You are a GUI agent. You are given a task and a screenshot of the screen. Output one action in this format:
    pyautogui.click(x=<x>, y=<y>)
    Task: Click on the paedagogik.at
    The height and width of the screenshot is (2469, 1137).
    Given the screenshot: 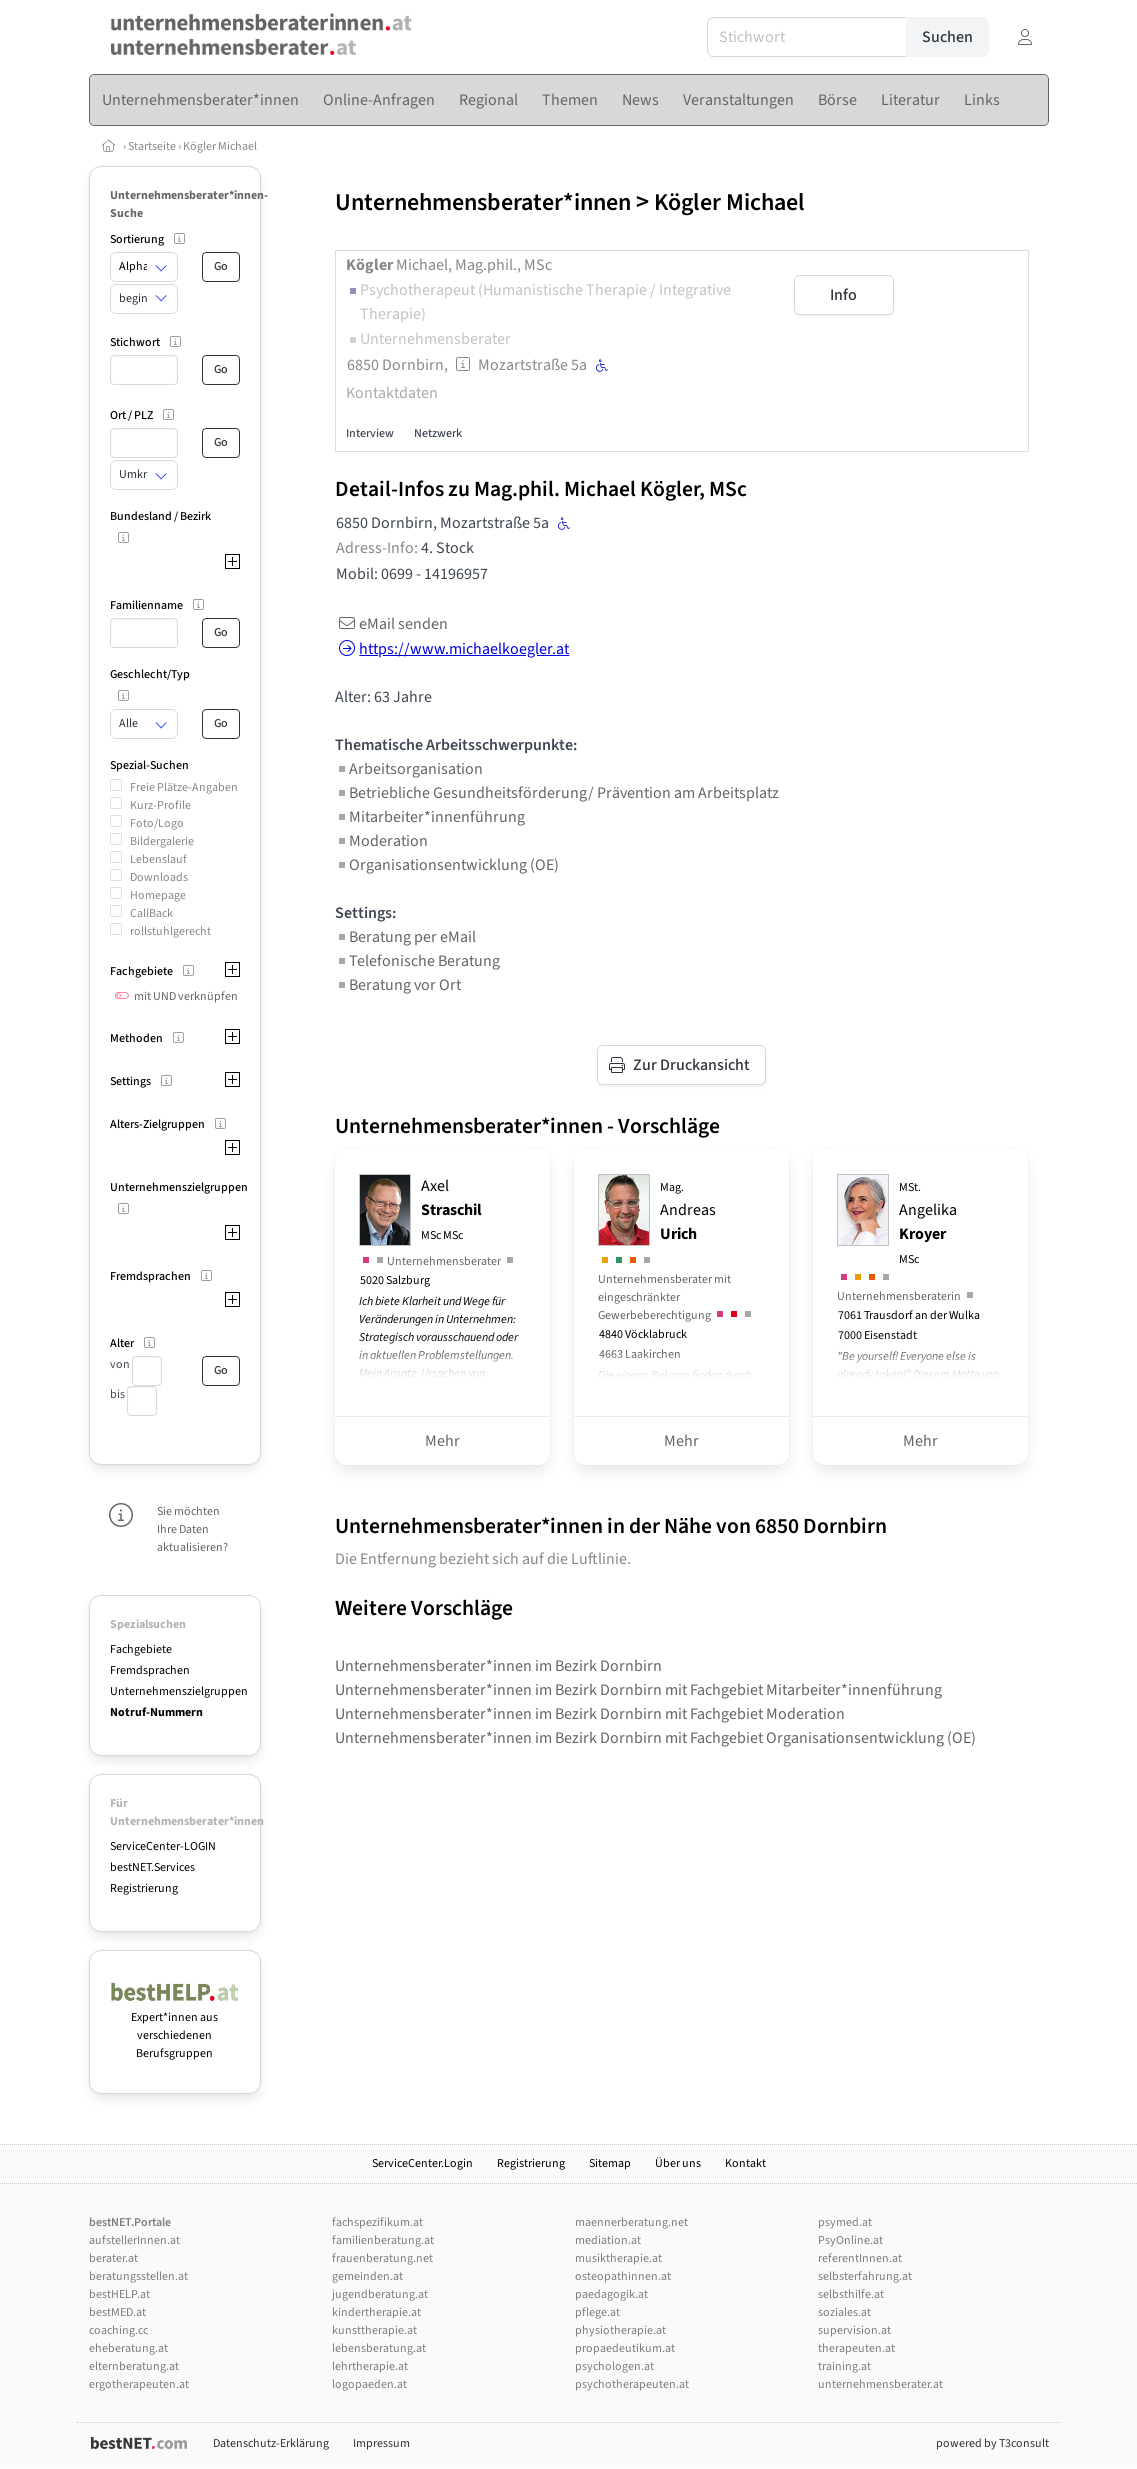 What is the action you would take?
    pyautogui.click(x=611, y=2294)
    